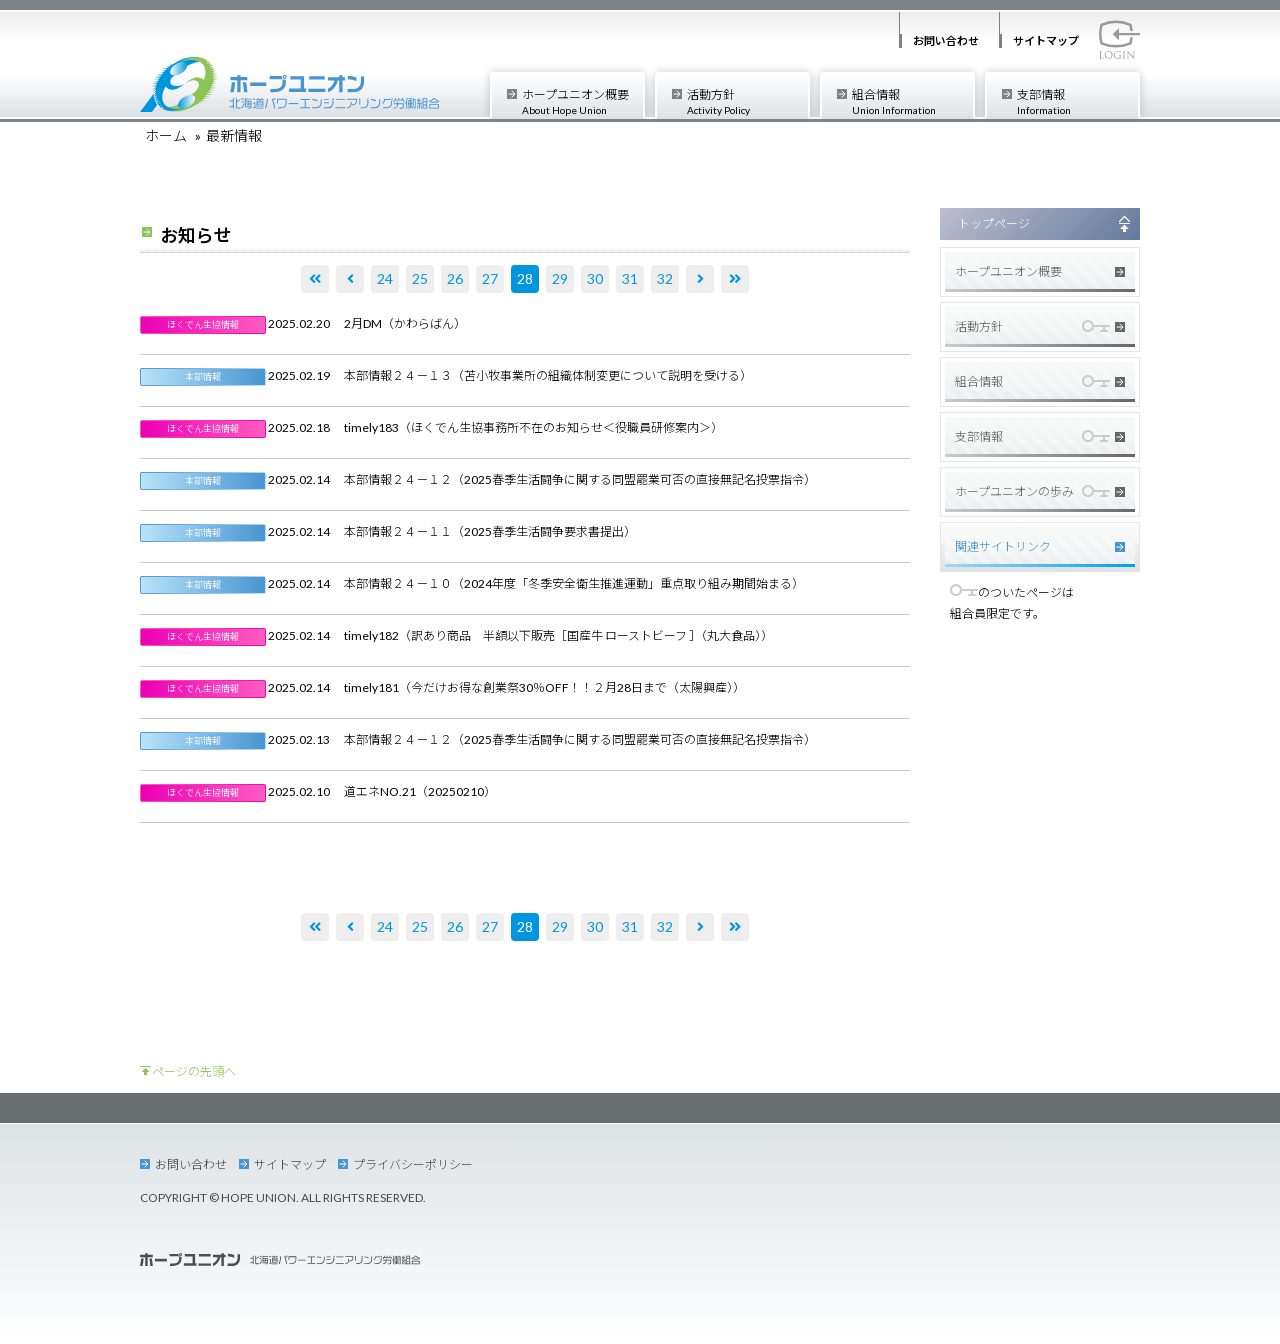 The height and width of the screenshot is (1344, 1280). Describe the element at coordinates (405, 323) in the screenshot. I see `2月DM（かわらばん）` at that location.